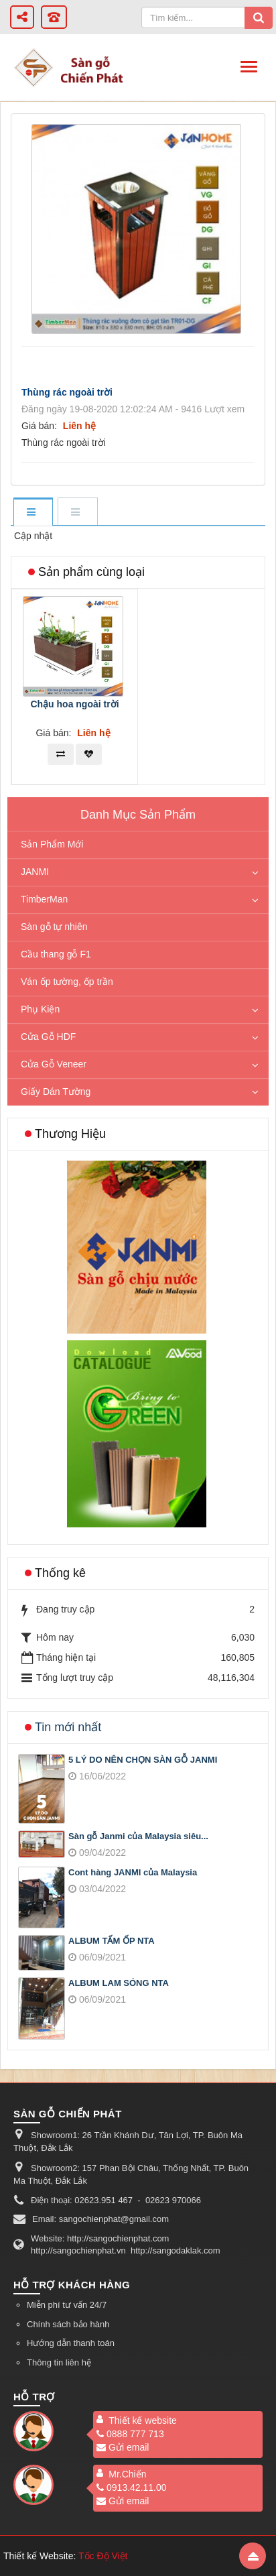  Describe the element at coordinates (118, 1983) in the screenshot. I see `ALBUM LAM SÓNG NTA` at that location.